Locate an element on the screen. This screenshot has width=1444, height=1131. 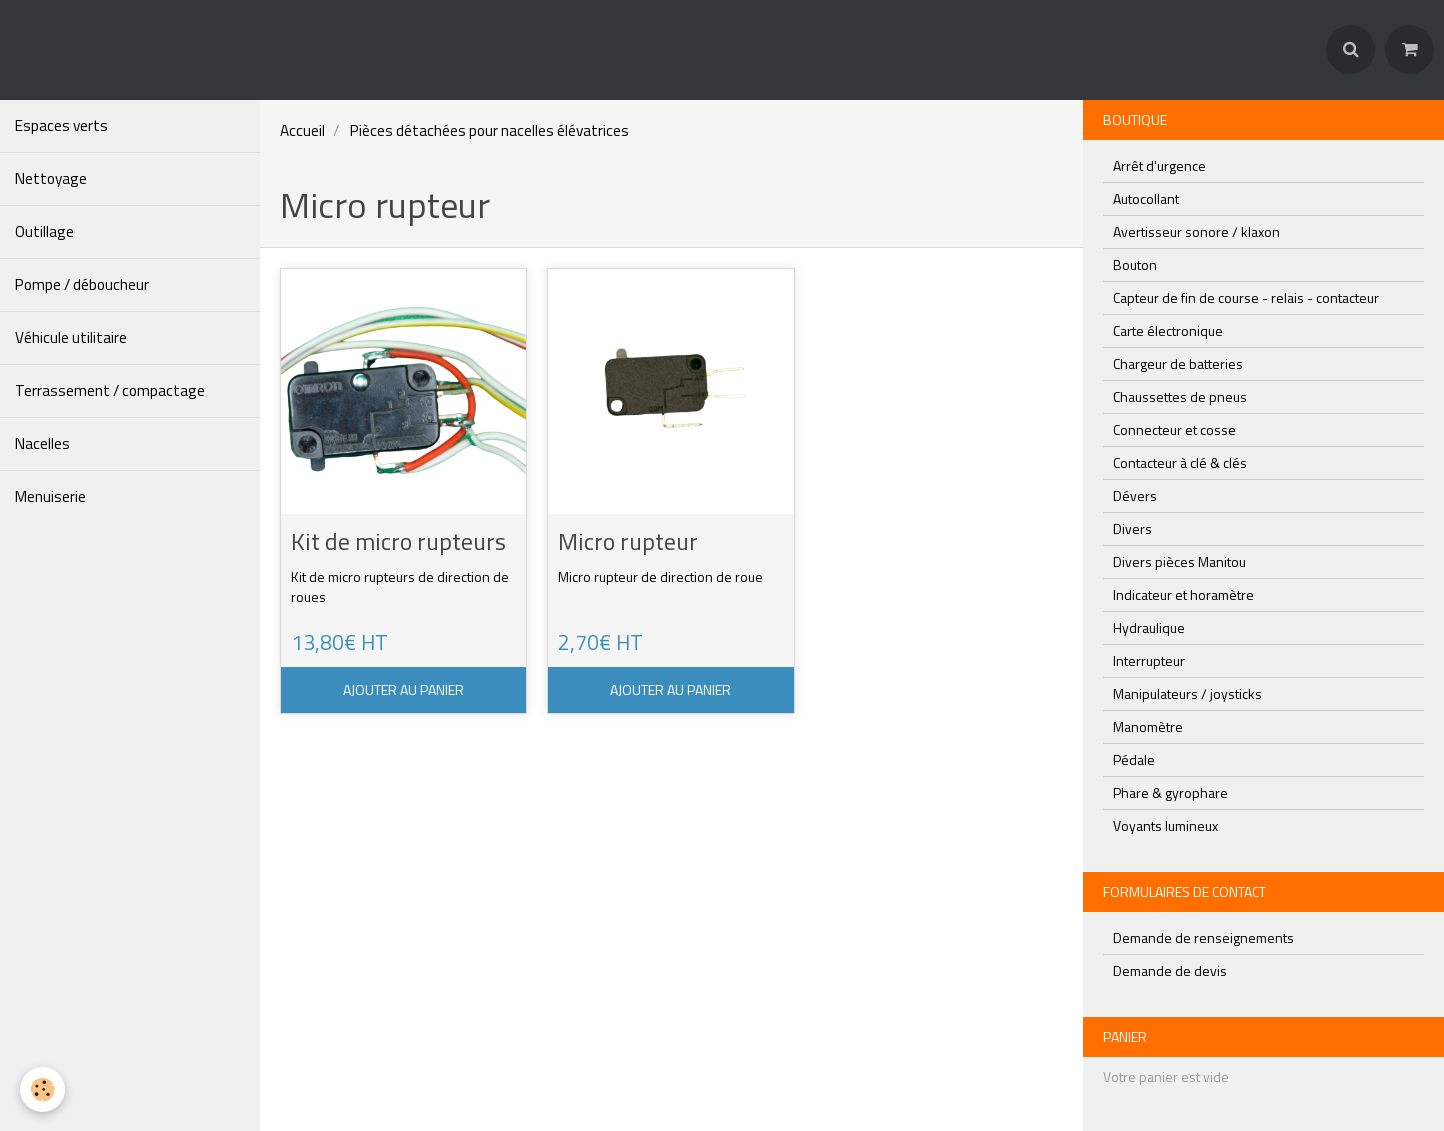
Nacelles is located at coordinates (42, 443).